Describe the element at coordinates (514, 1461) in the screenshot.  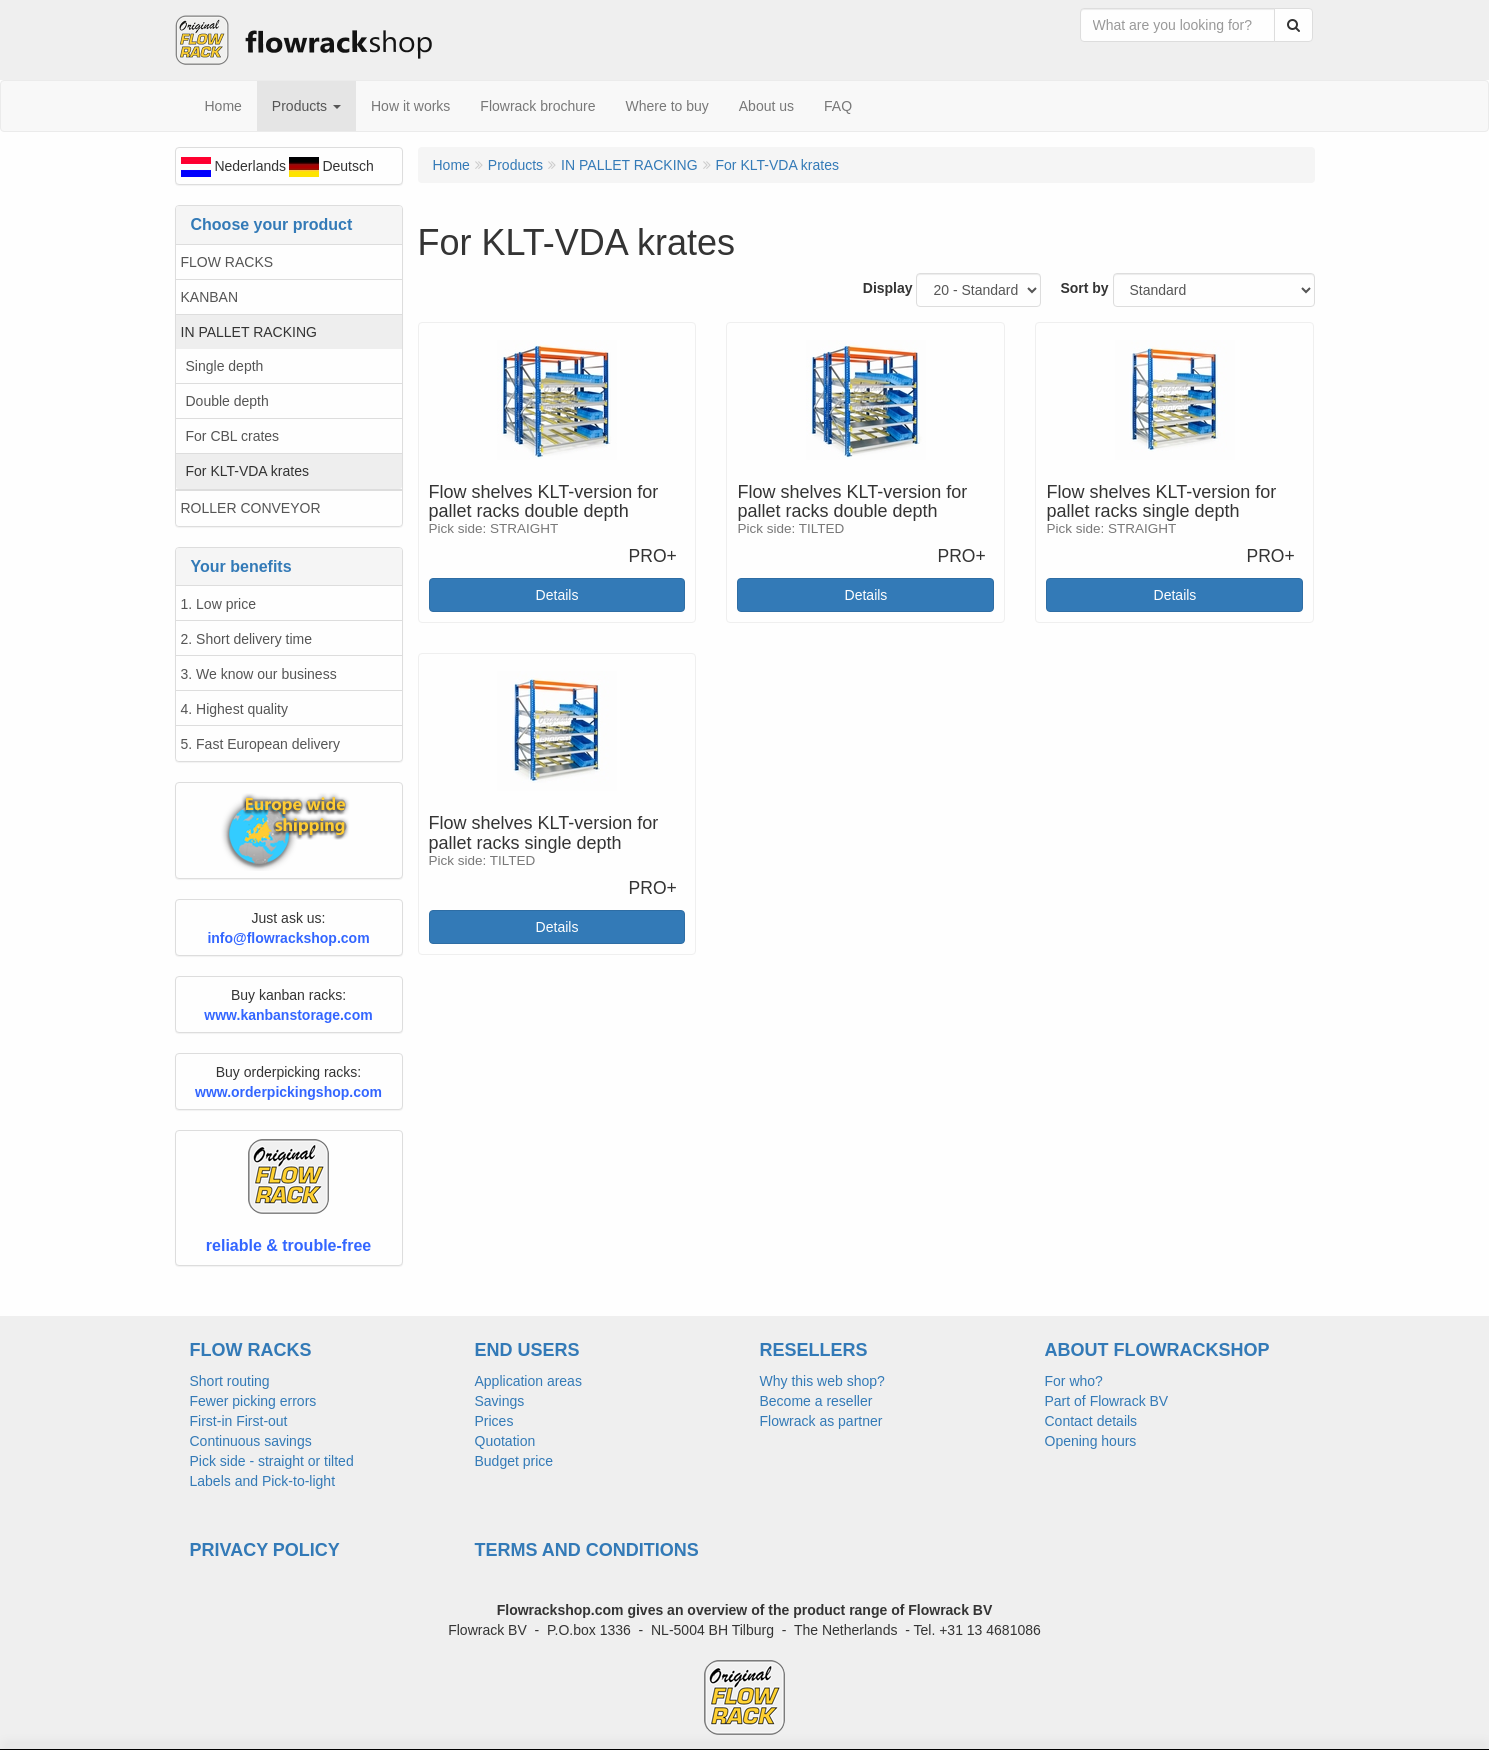
I see `Budget price` at that location.